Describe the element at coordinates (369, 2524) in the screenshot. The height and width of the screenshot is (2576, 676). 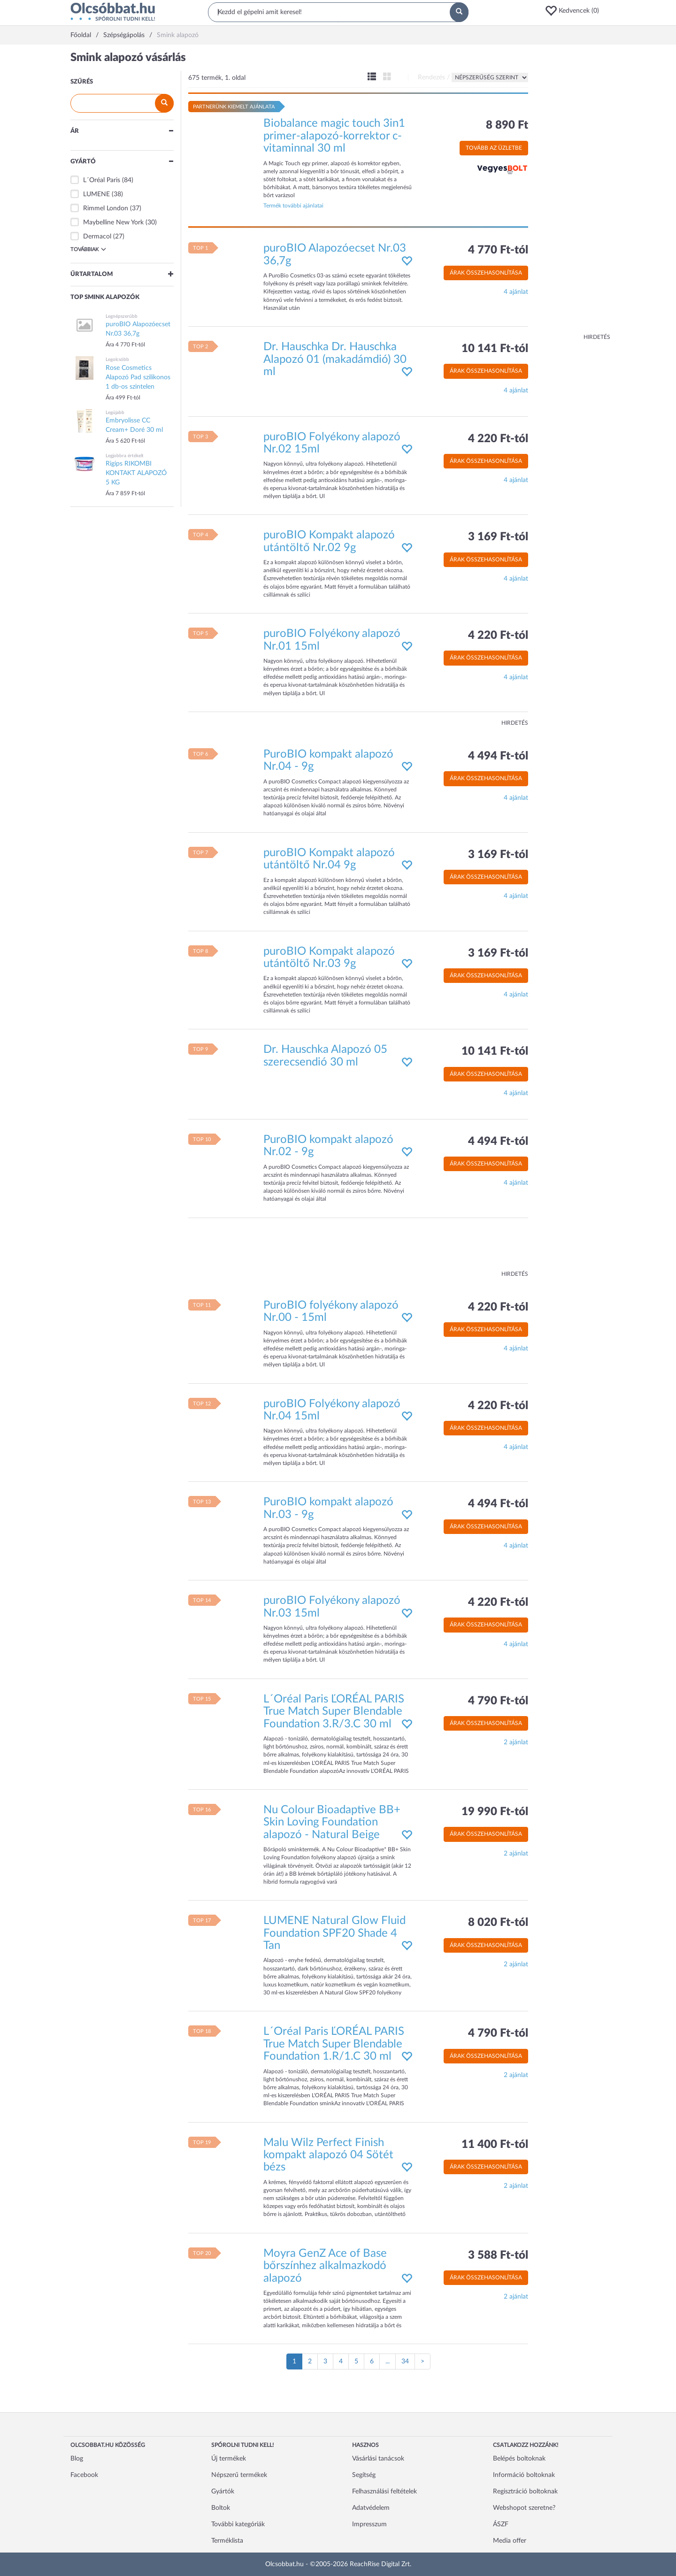
I see `Impresszum` at that location.